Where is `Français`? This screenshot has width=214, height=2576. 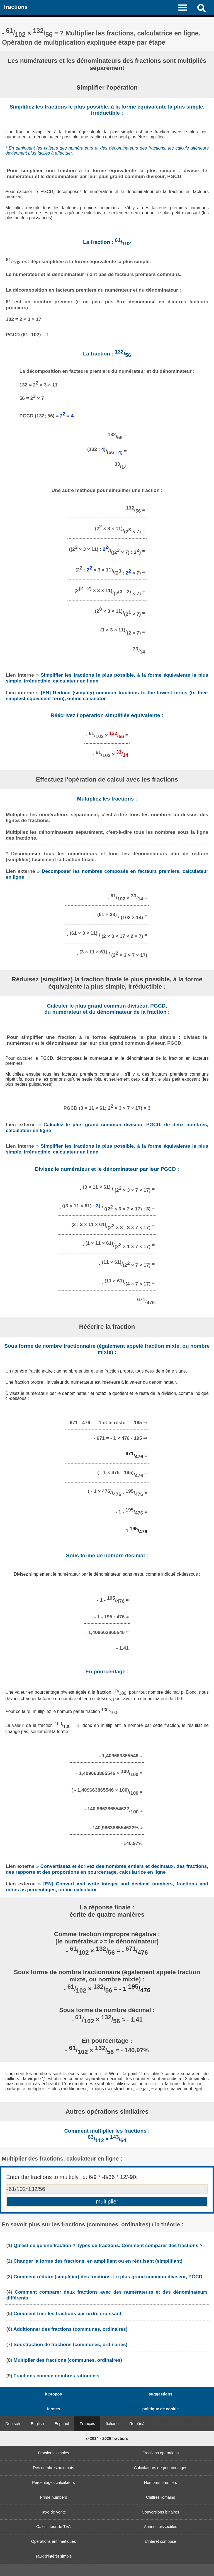 Français is located at coordinates (87, 2423).